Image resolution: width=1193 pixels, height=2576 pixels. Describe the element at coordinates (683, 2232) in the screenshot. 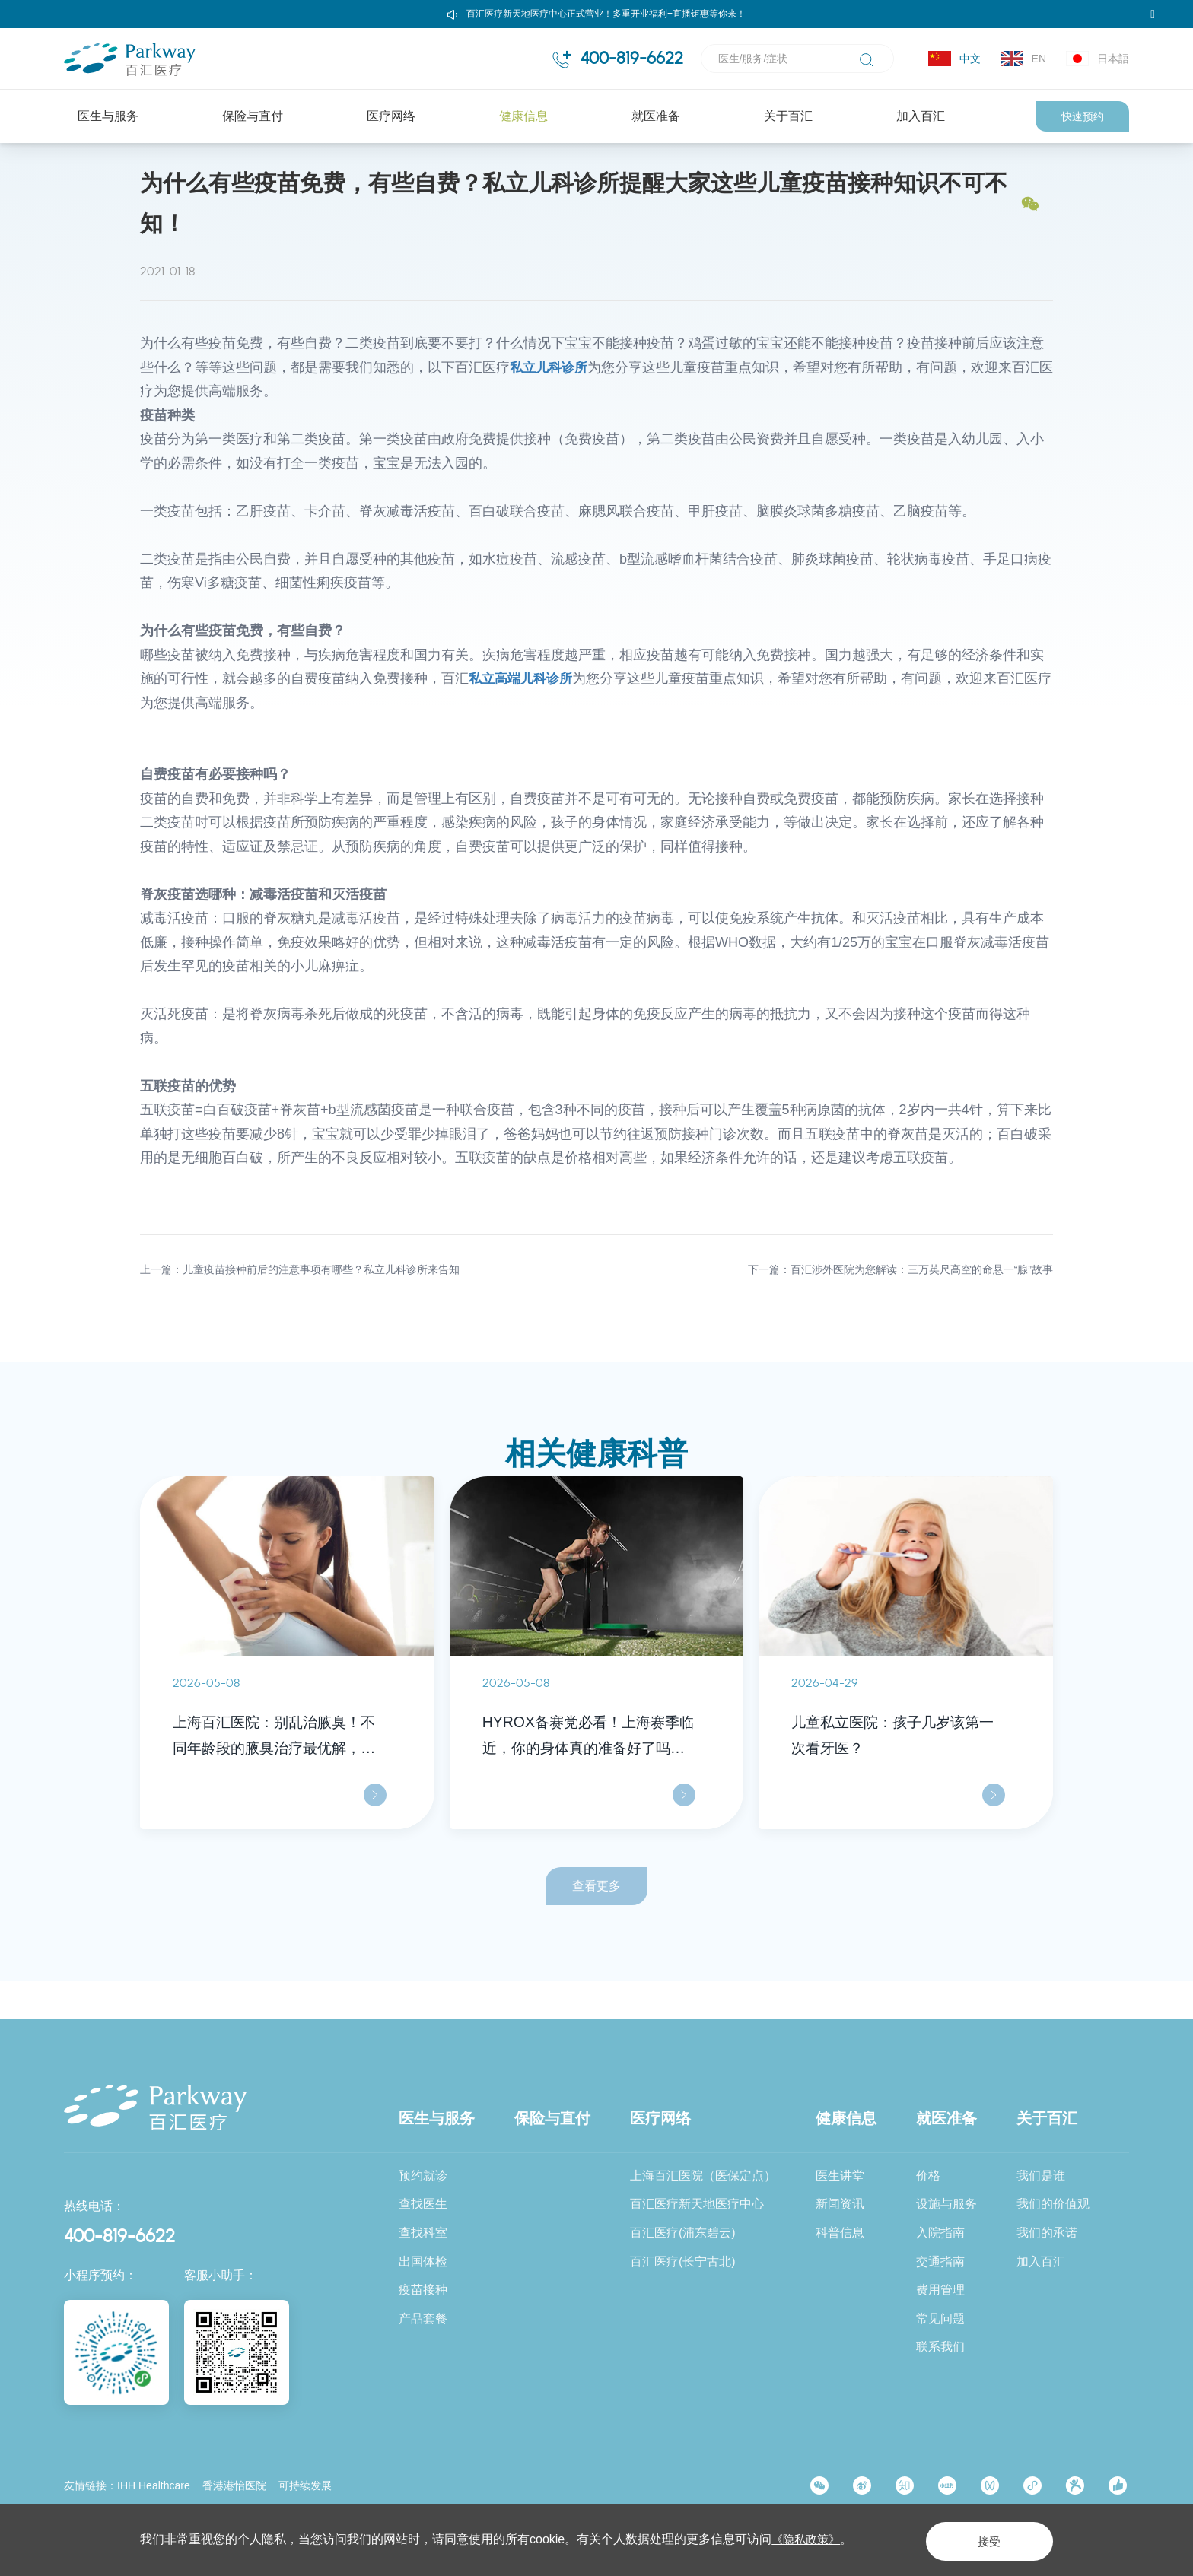

I see `百汇医疗(浦东碧云)` at that location.